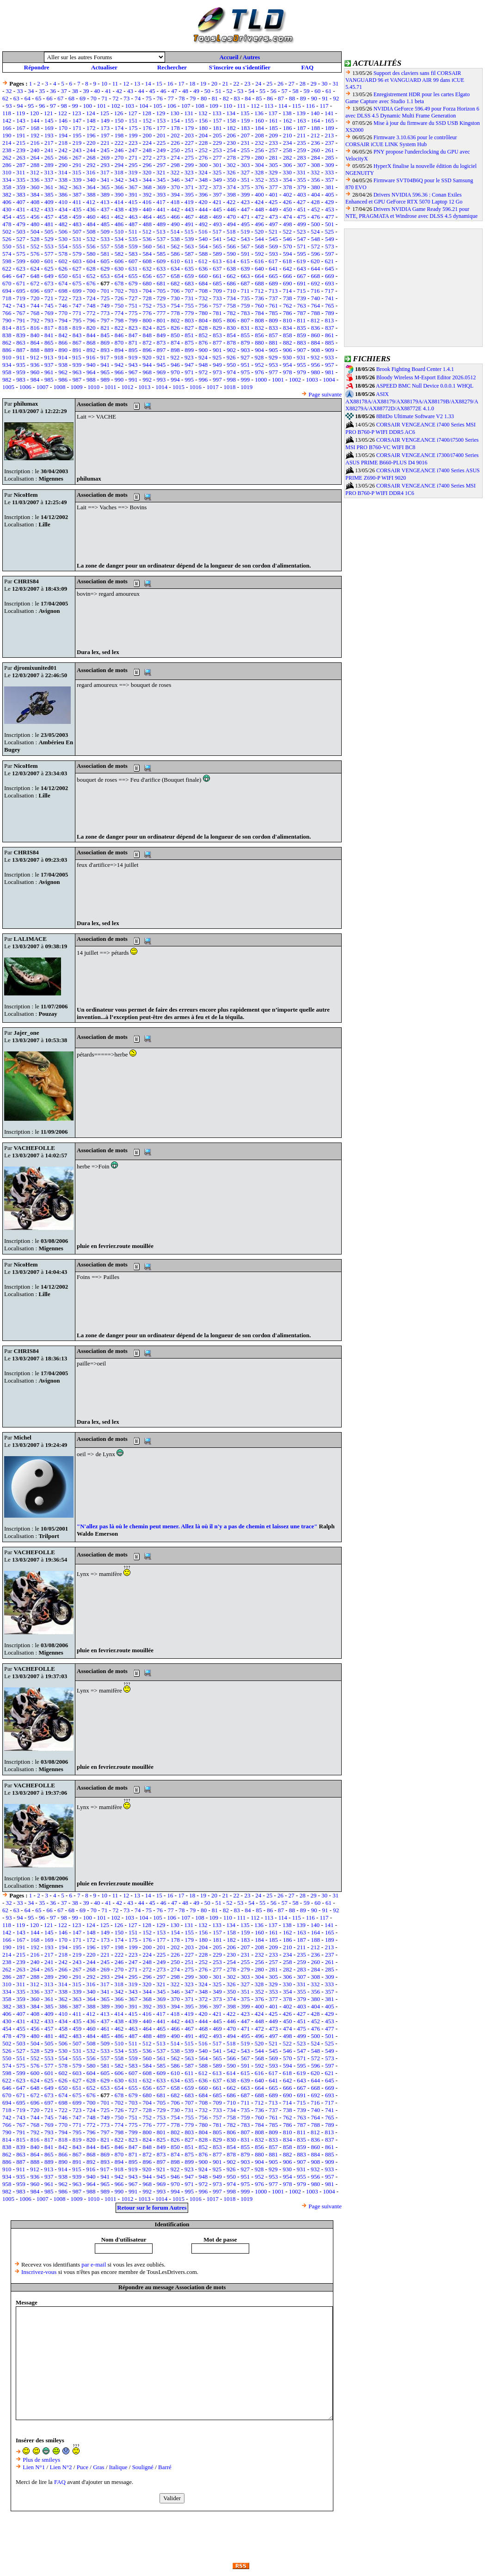  I want to click on 269, so click(105, 157).